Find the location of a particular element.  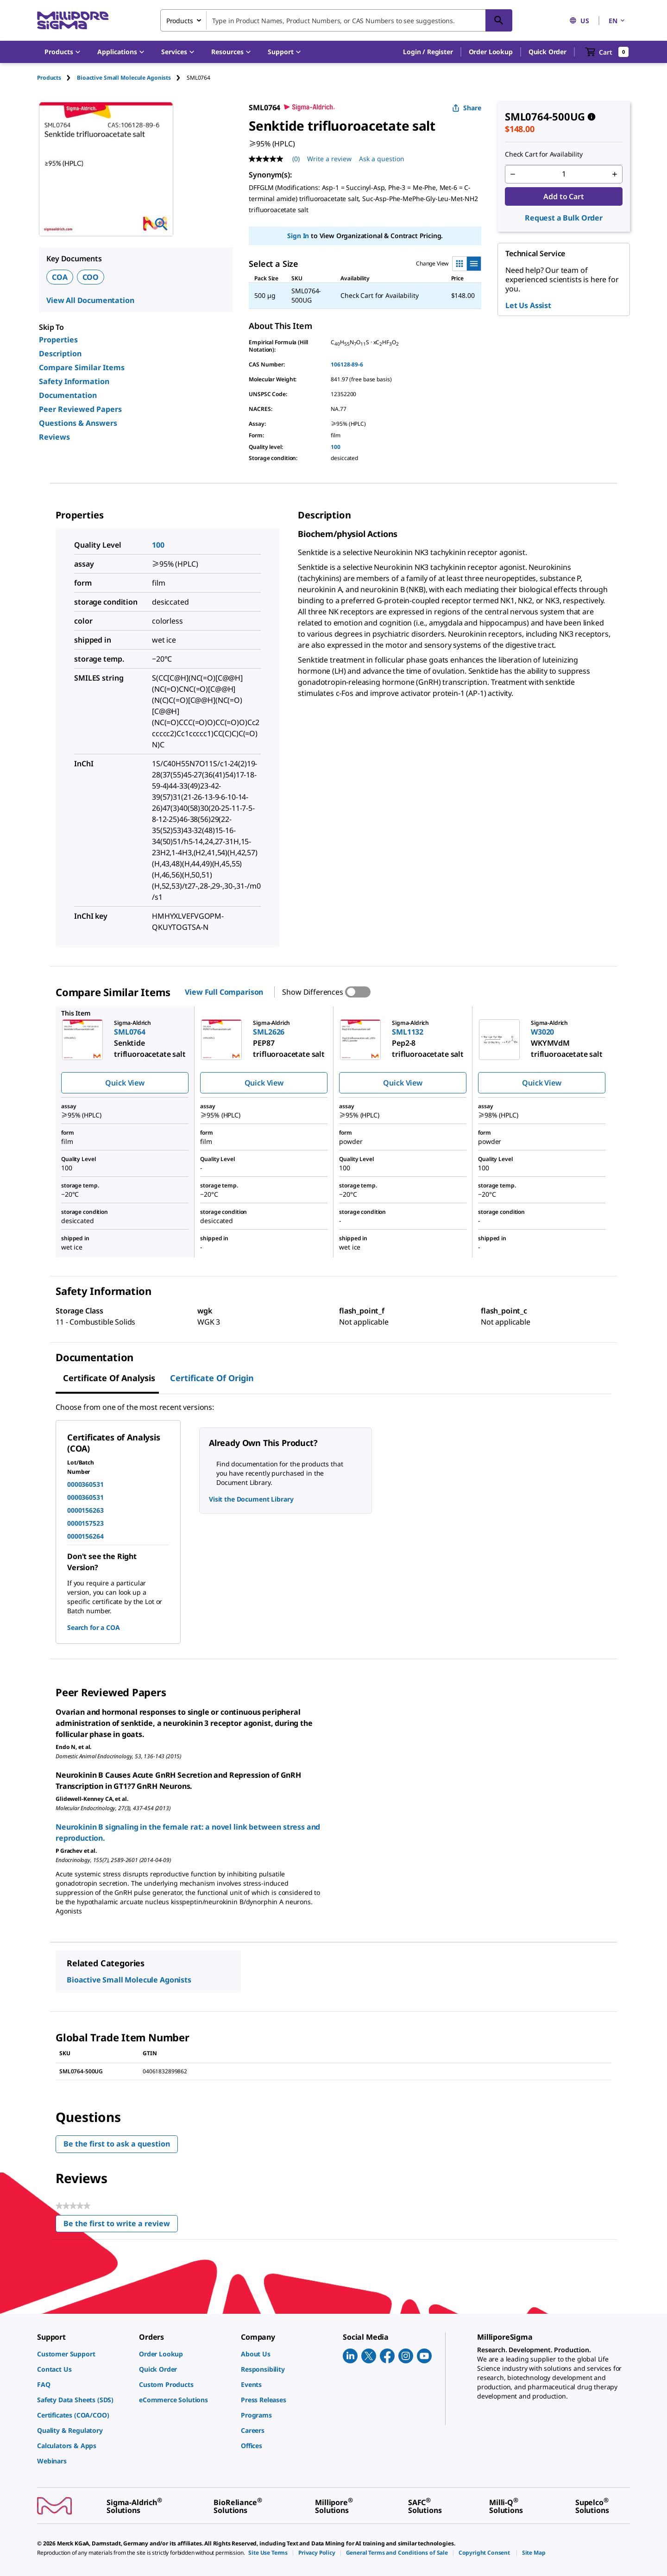

Order Lookup is located at coordinates (491, 51).